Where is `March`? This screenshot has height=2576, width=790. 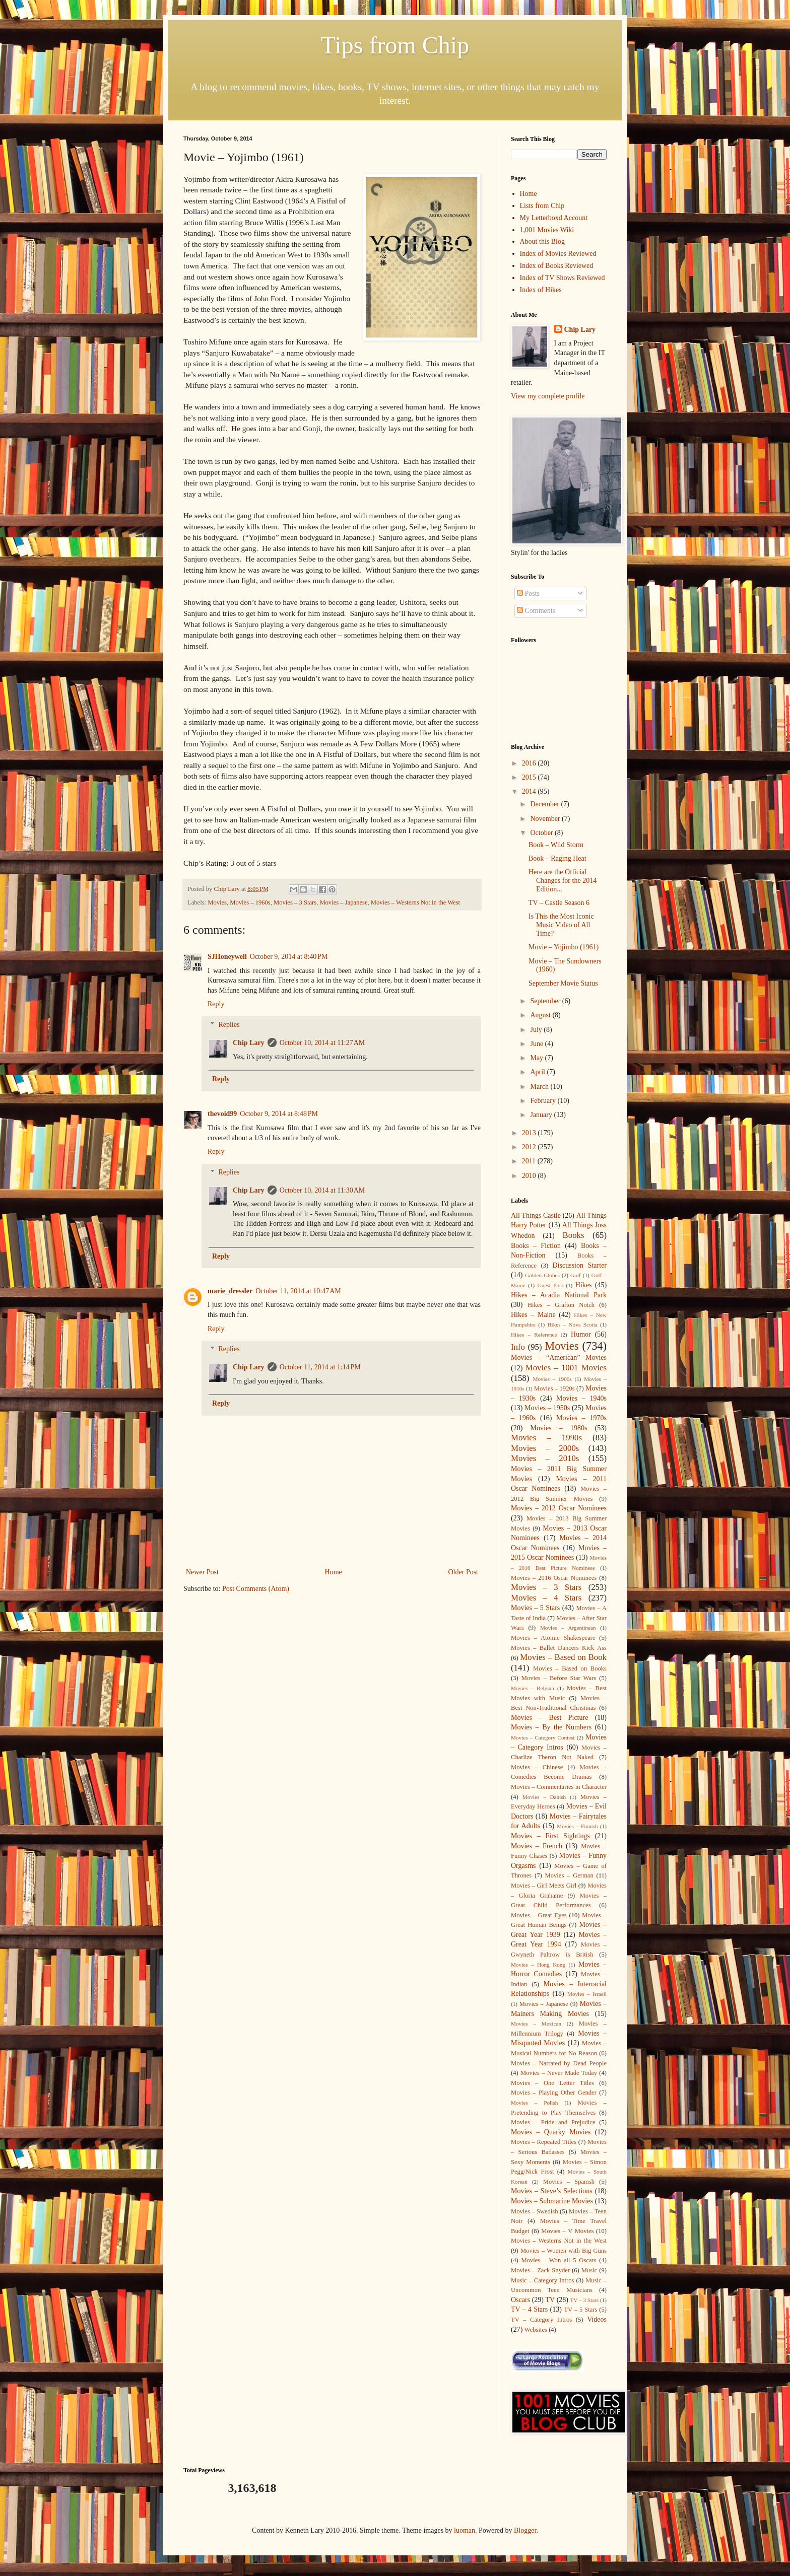 March is located at coordinates (540, 1086).